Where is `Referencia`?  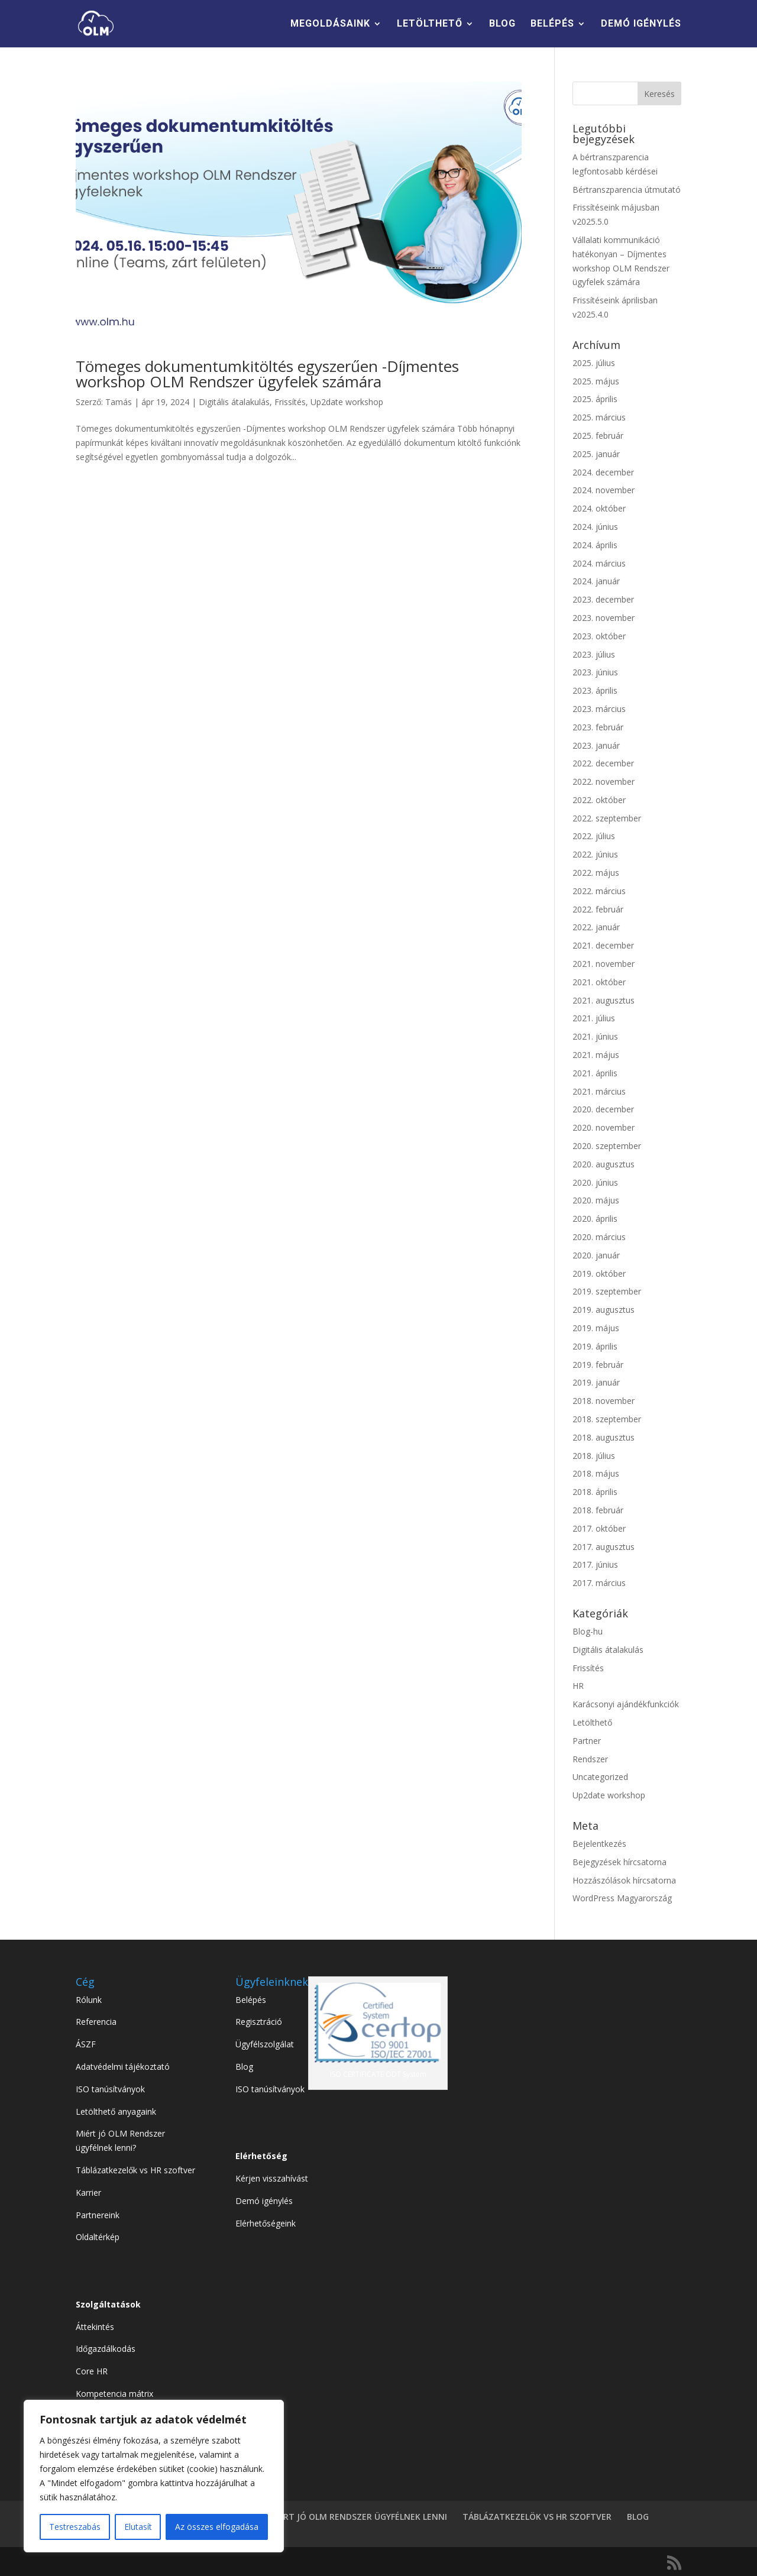
Referencia is located at coordinates (96, 2021).